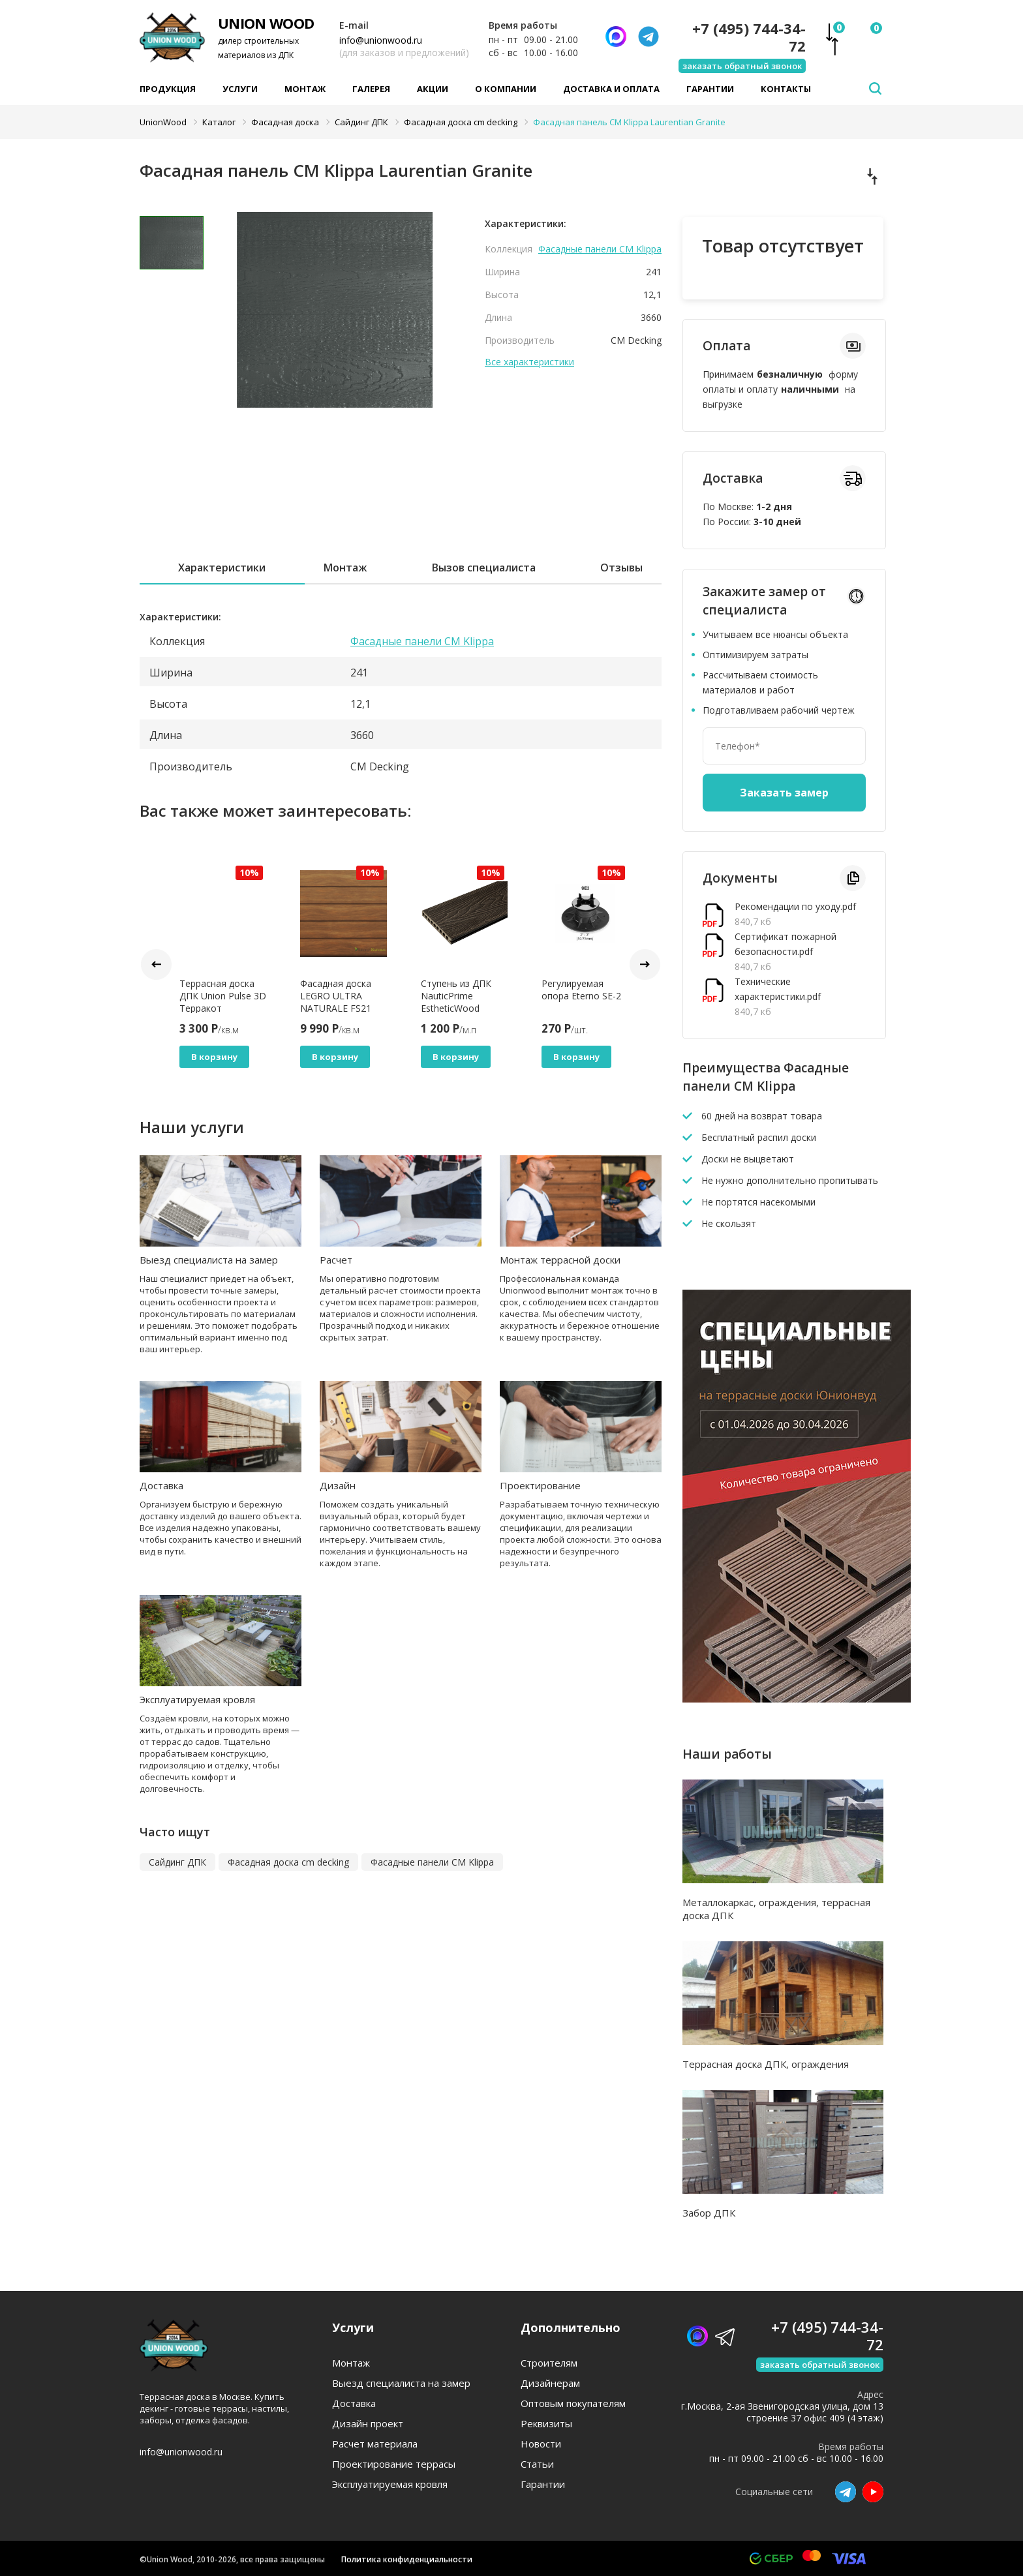 This screenshot has width=1023, height=2576. Describe the element at coordinates (648, 36) in the screenshot. I see `[Телеграмм]` at that location.